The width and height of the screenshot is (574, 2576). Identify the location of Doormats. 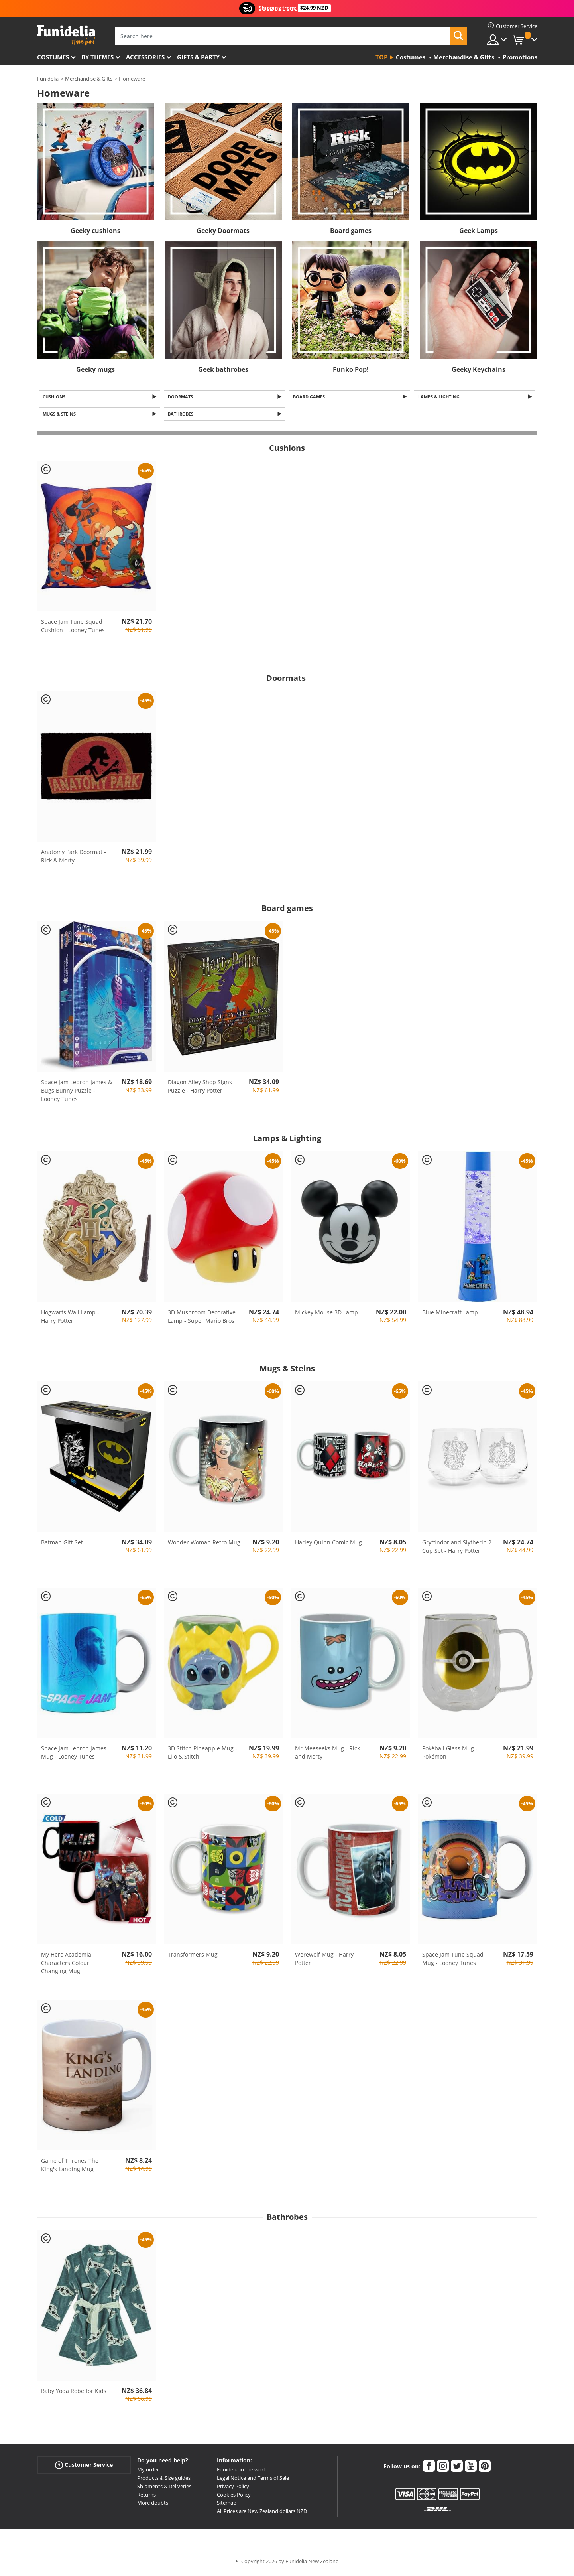
(181, 397).